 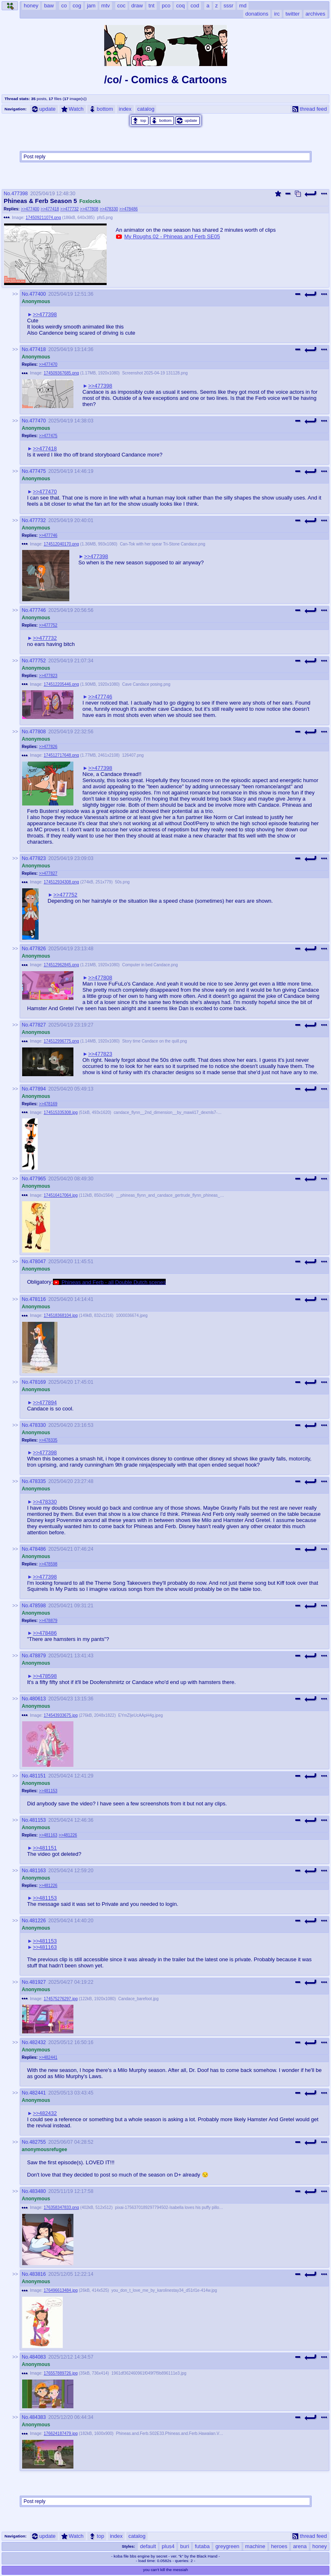 What do you see at coordinates (38, 610) in the screenshot?
I see `477746` at bounding box center [38, 610].